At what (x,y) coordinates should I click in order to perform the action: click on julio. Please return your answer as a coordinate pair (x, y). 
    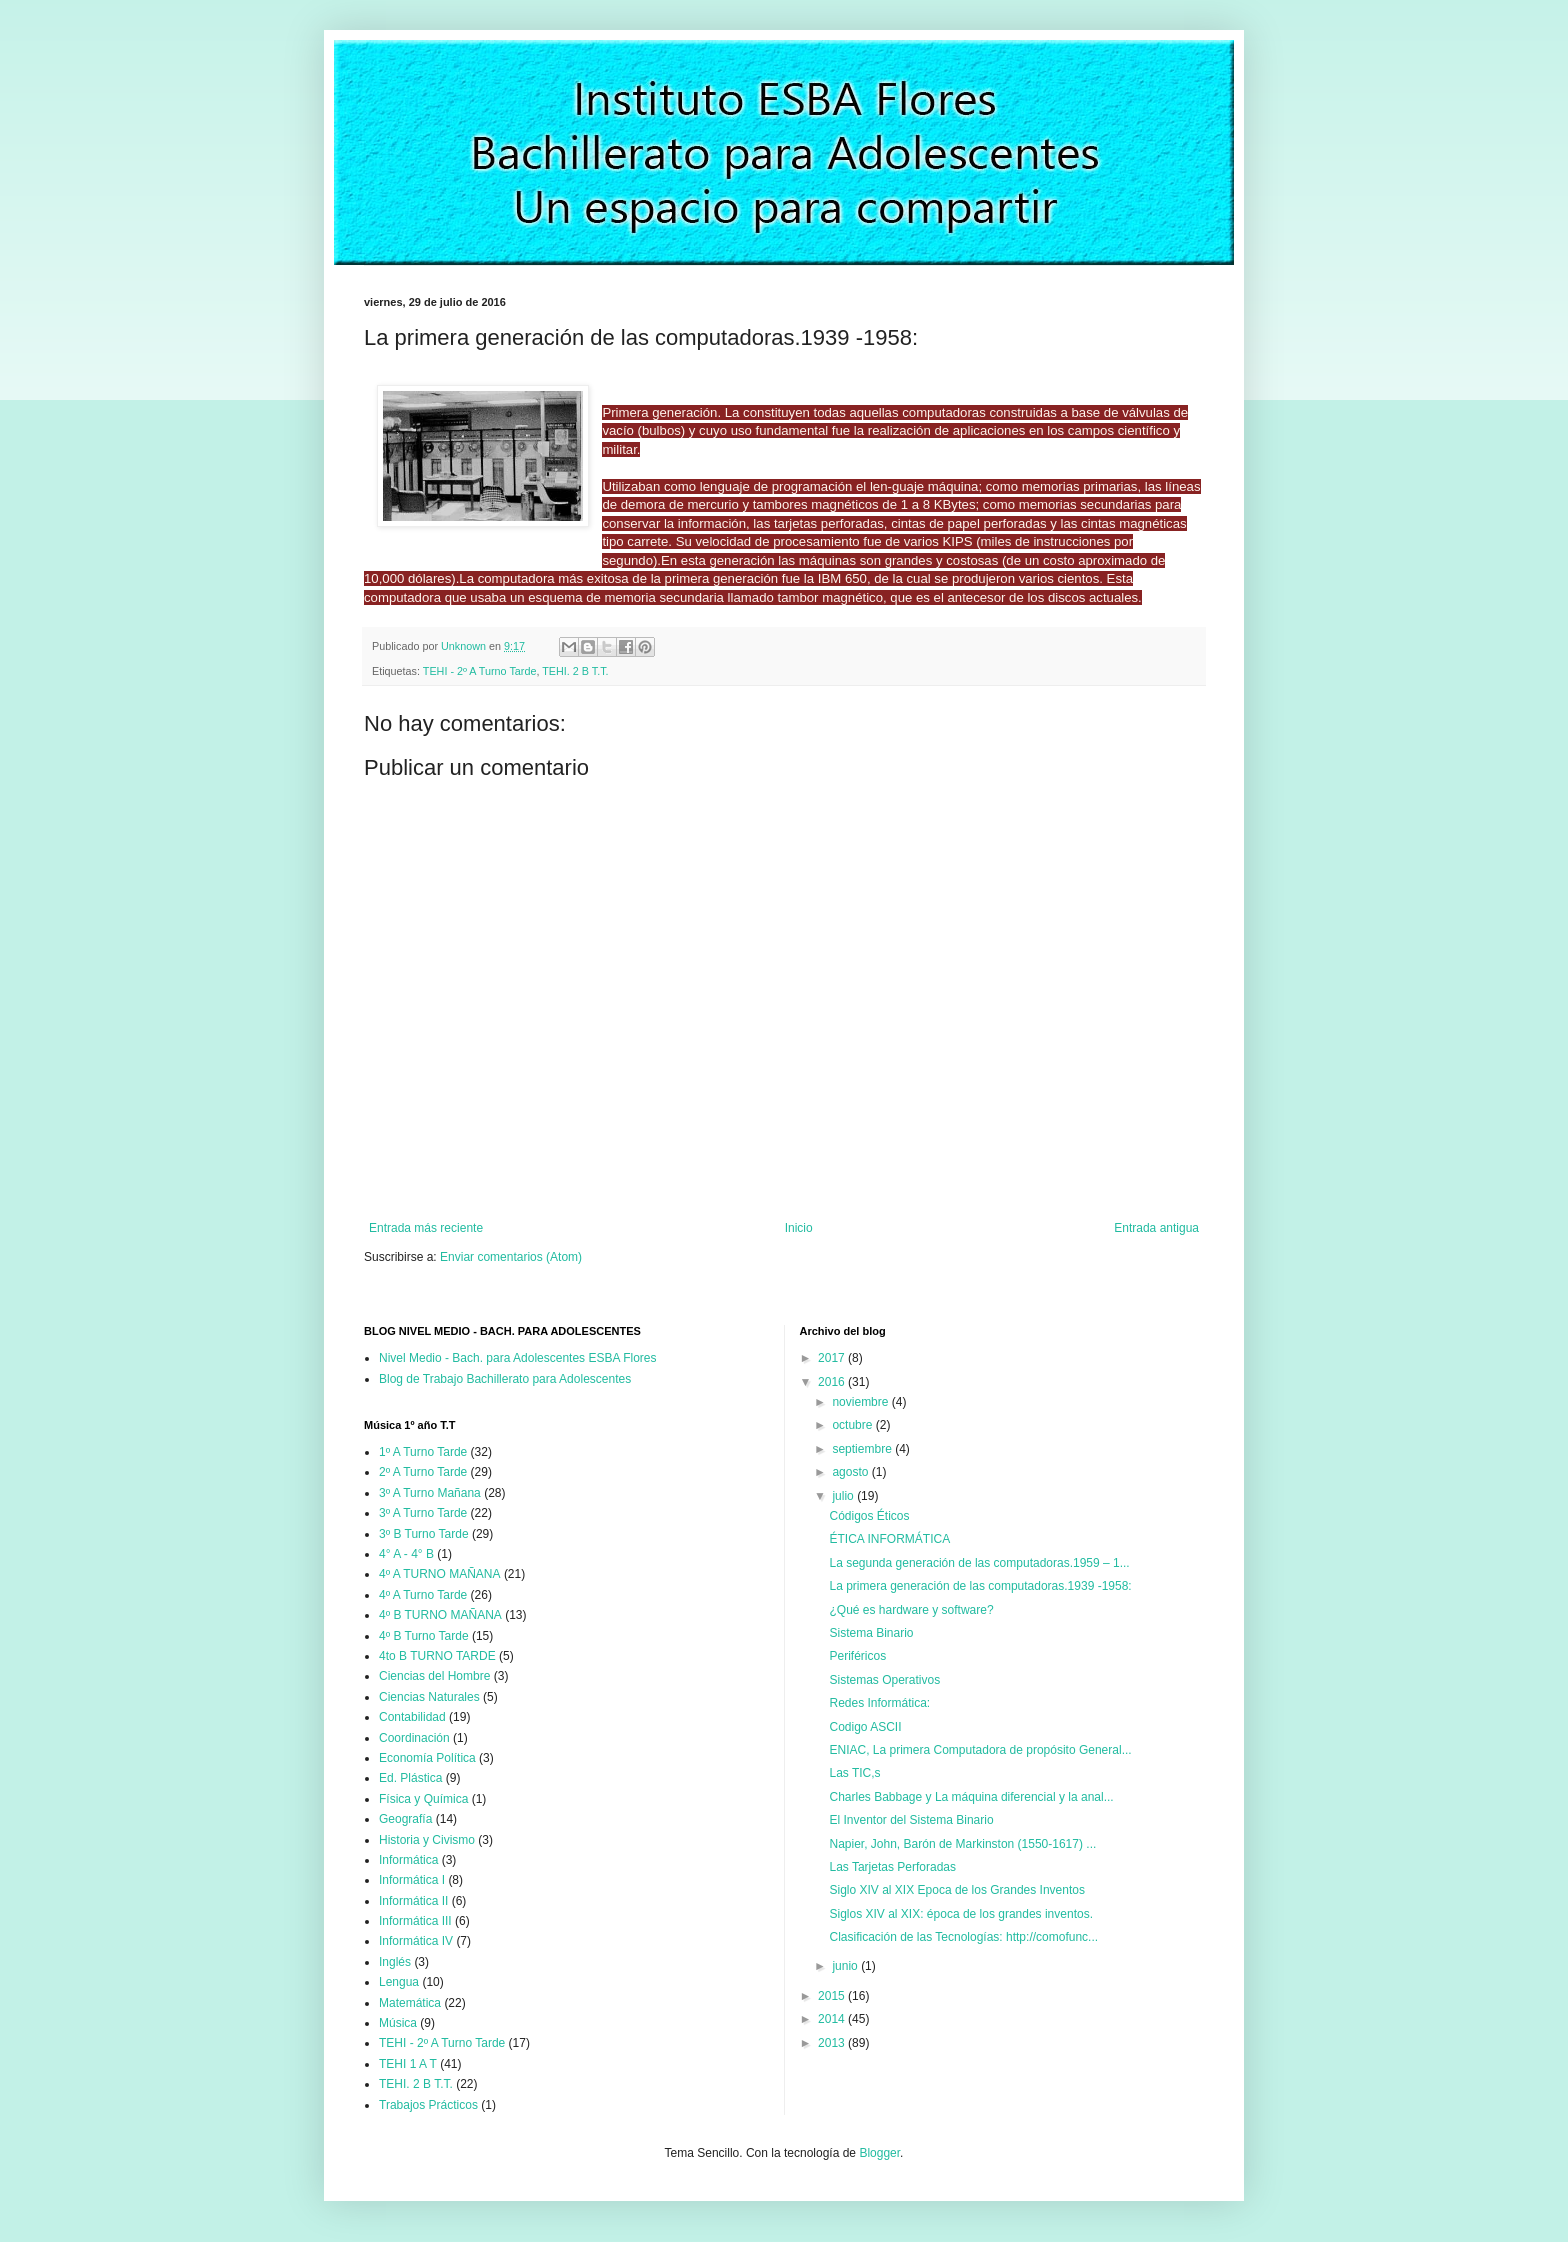
    Looking at the image, I should click on (844, 1496).